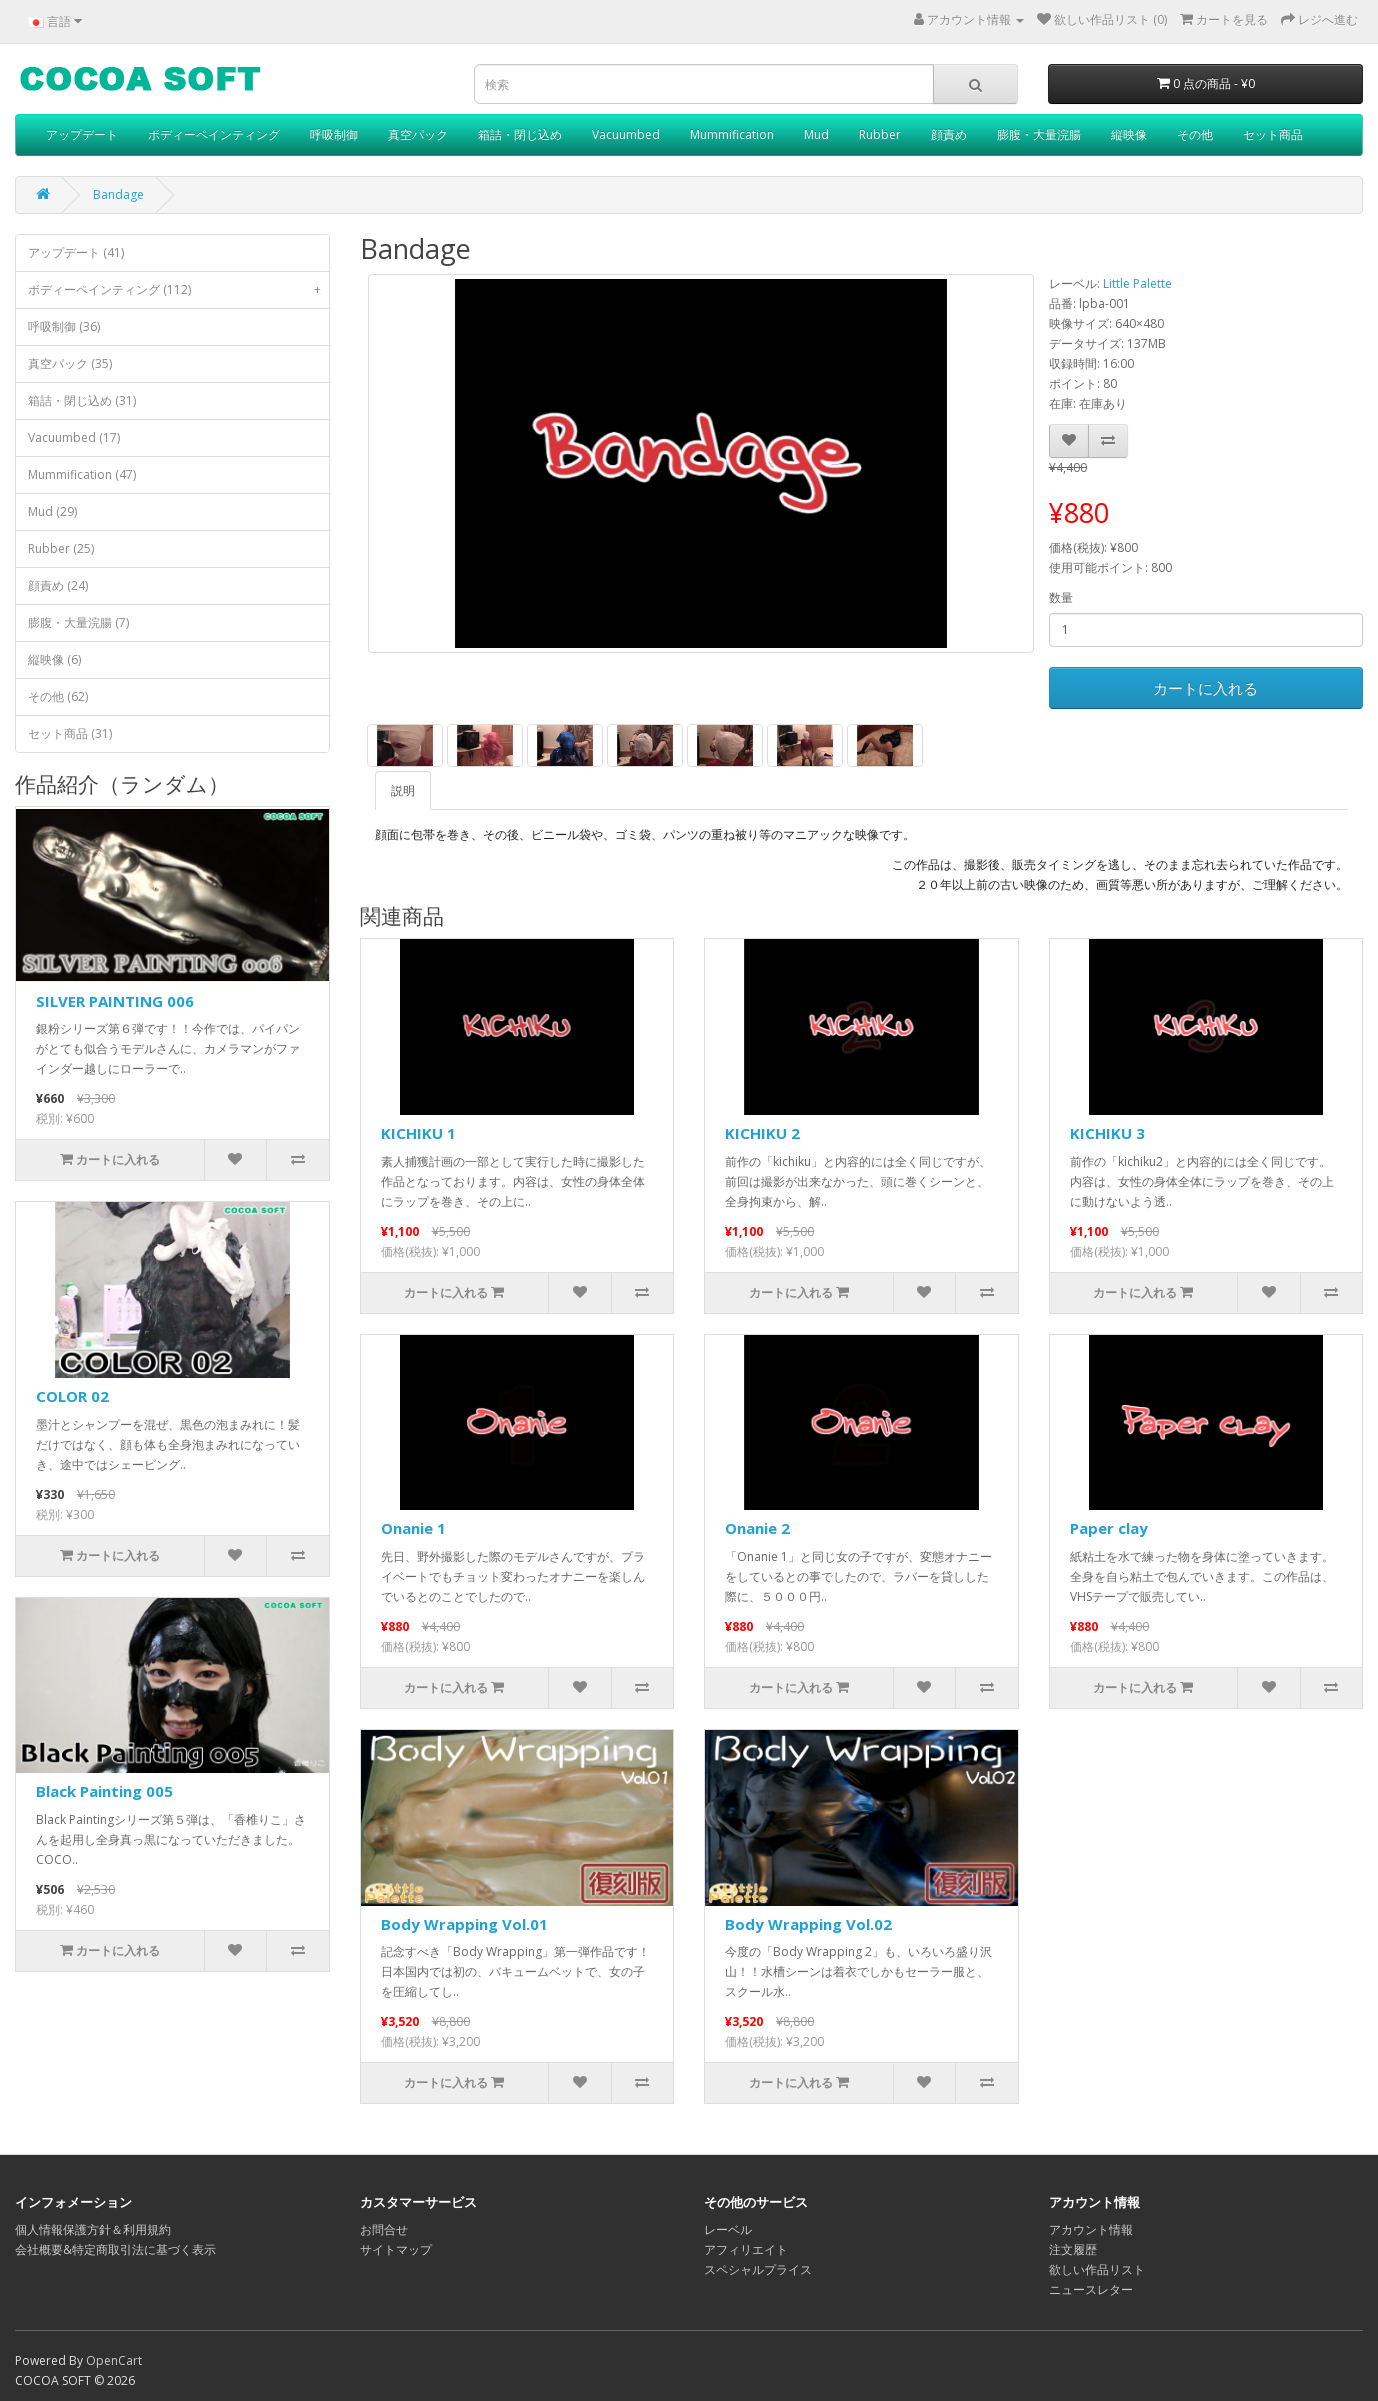 This screenshot has width=1378, height=2401. Describe the element at coordinates (1061, 597) in the screenshot. I see `数量` at that location.